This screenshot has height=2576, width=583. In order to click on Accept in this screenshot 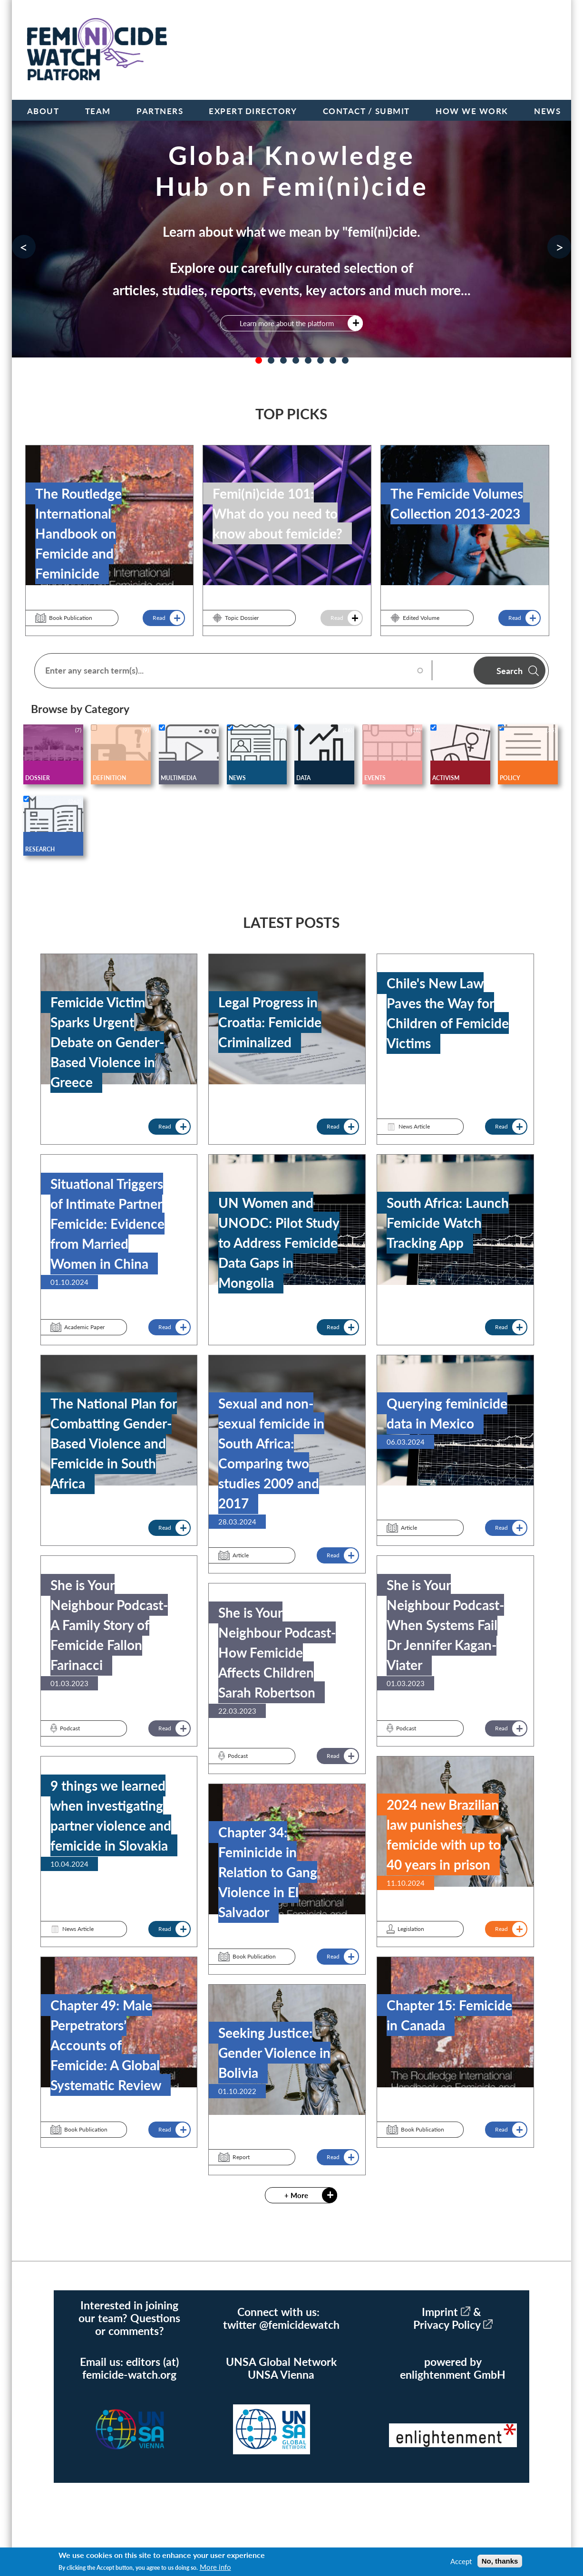, I will do `click(461, 2561)`.